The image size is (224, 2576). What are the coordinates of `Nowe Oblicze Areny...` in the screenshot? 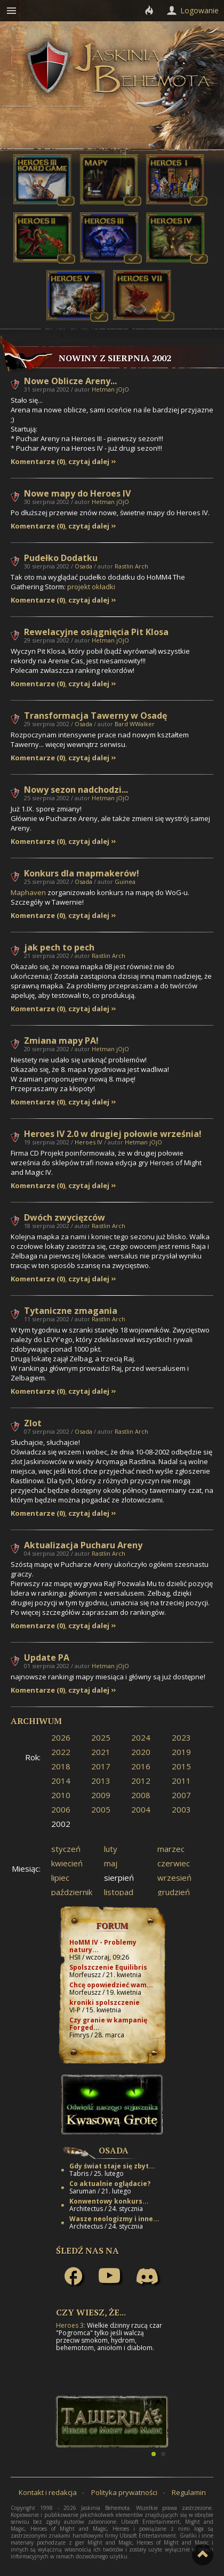 It's located at (70, 381).